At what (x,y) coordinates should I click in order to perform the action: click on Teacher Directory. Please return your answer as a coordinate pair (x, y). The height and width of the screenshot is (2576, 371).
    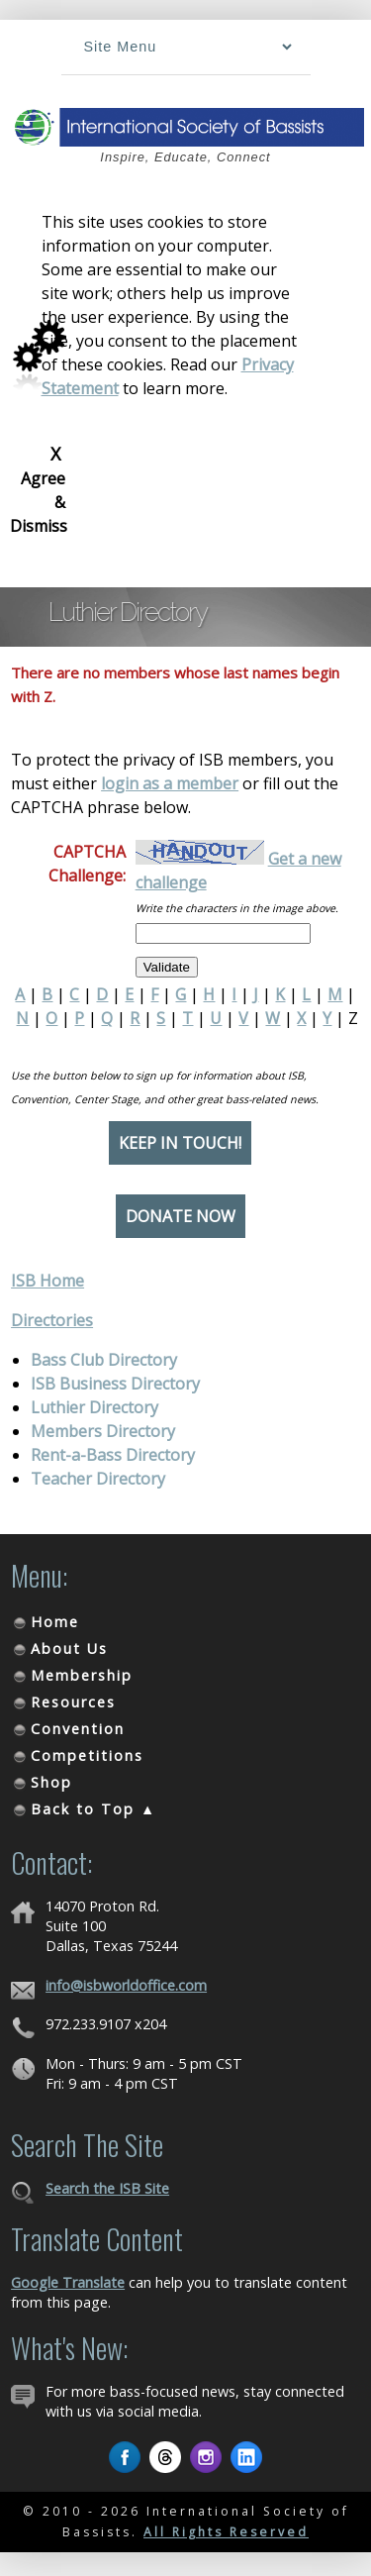
    Looking at the image, I should click on (98, 1479).